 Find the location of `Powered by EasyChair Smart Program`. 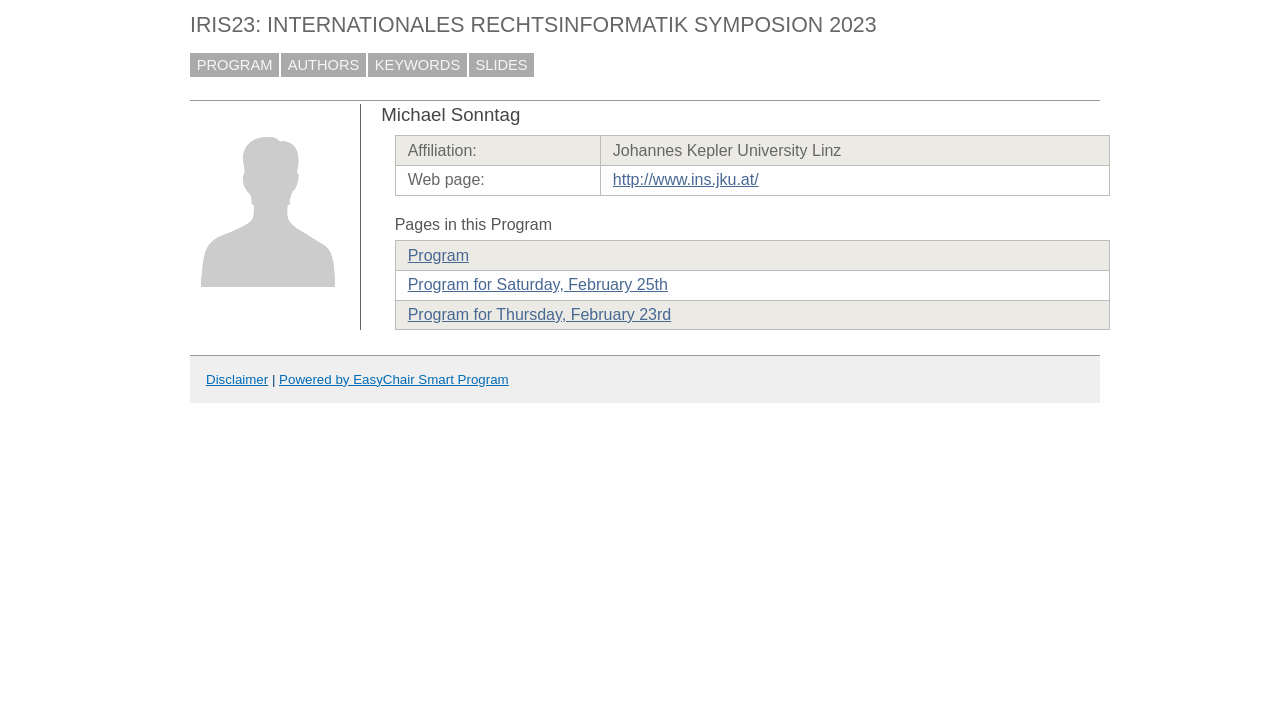

Powered by EasyChair Smart Program is located at coordinates (394, 379).